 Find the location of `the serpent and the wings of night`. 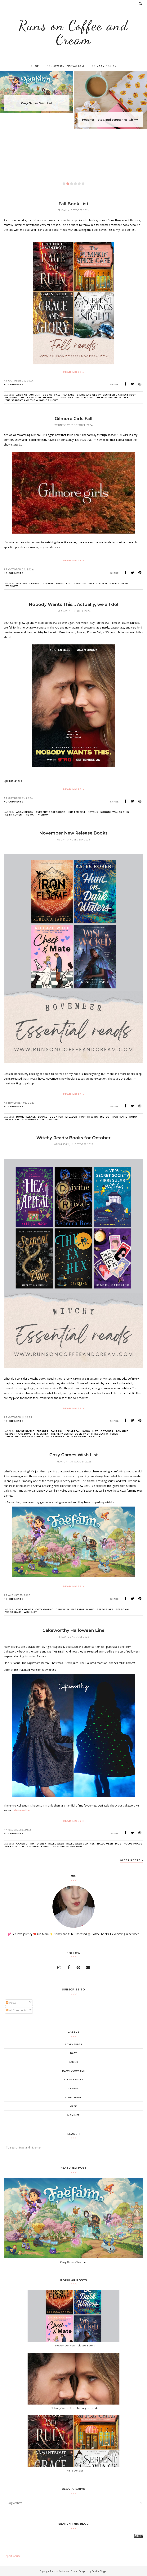

the serpent and the wings of night is located at coordinates (31, 400).